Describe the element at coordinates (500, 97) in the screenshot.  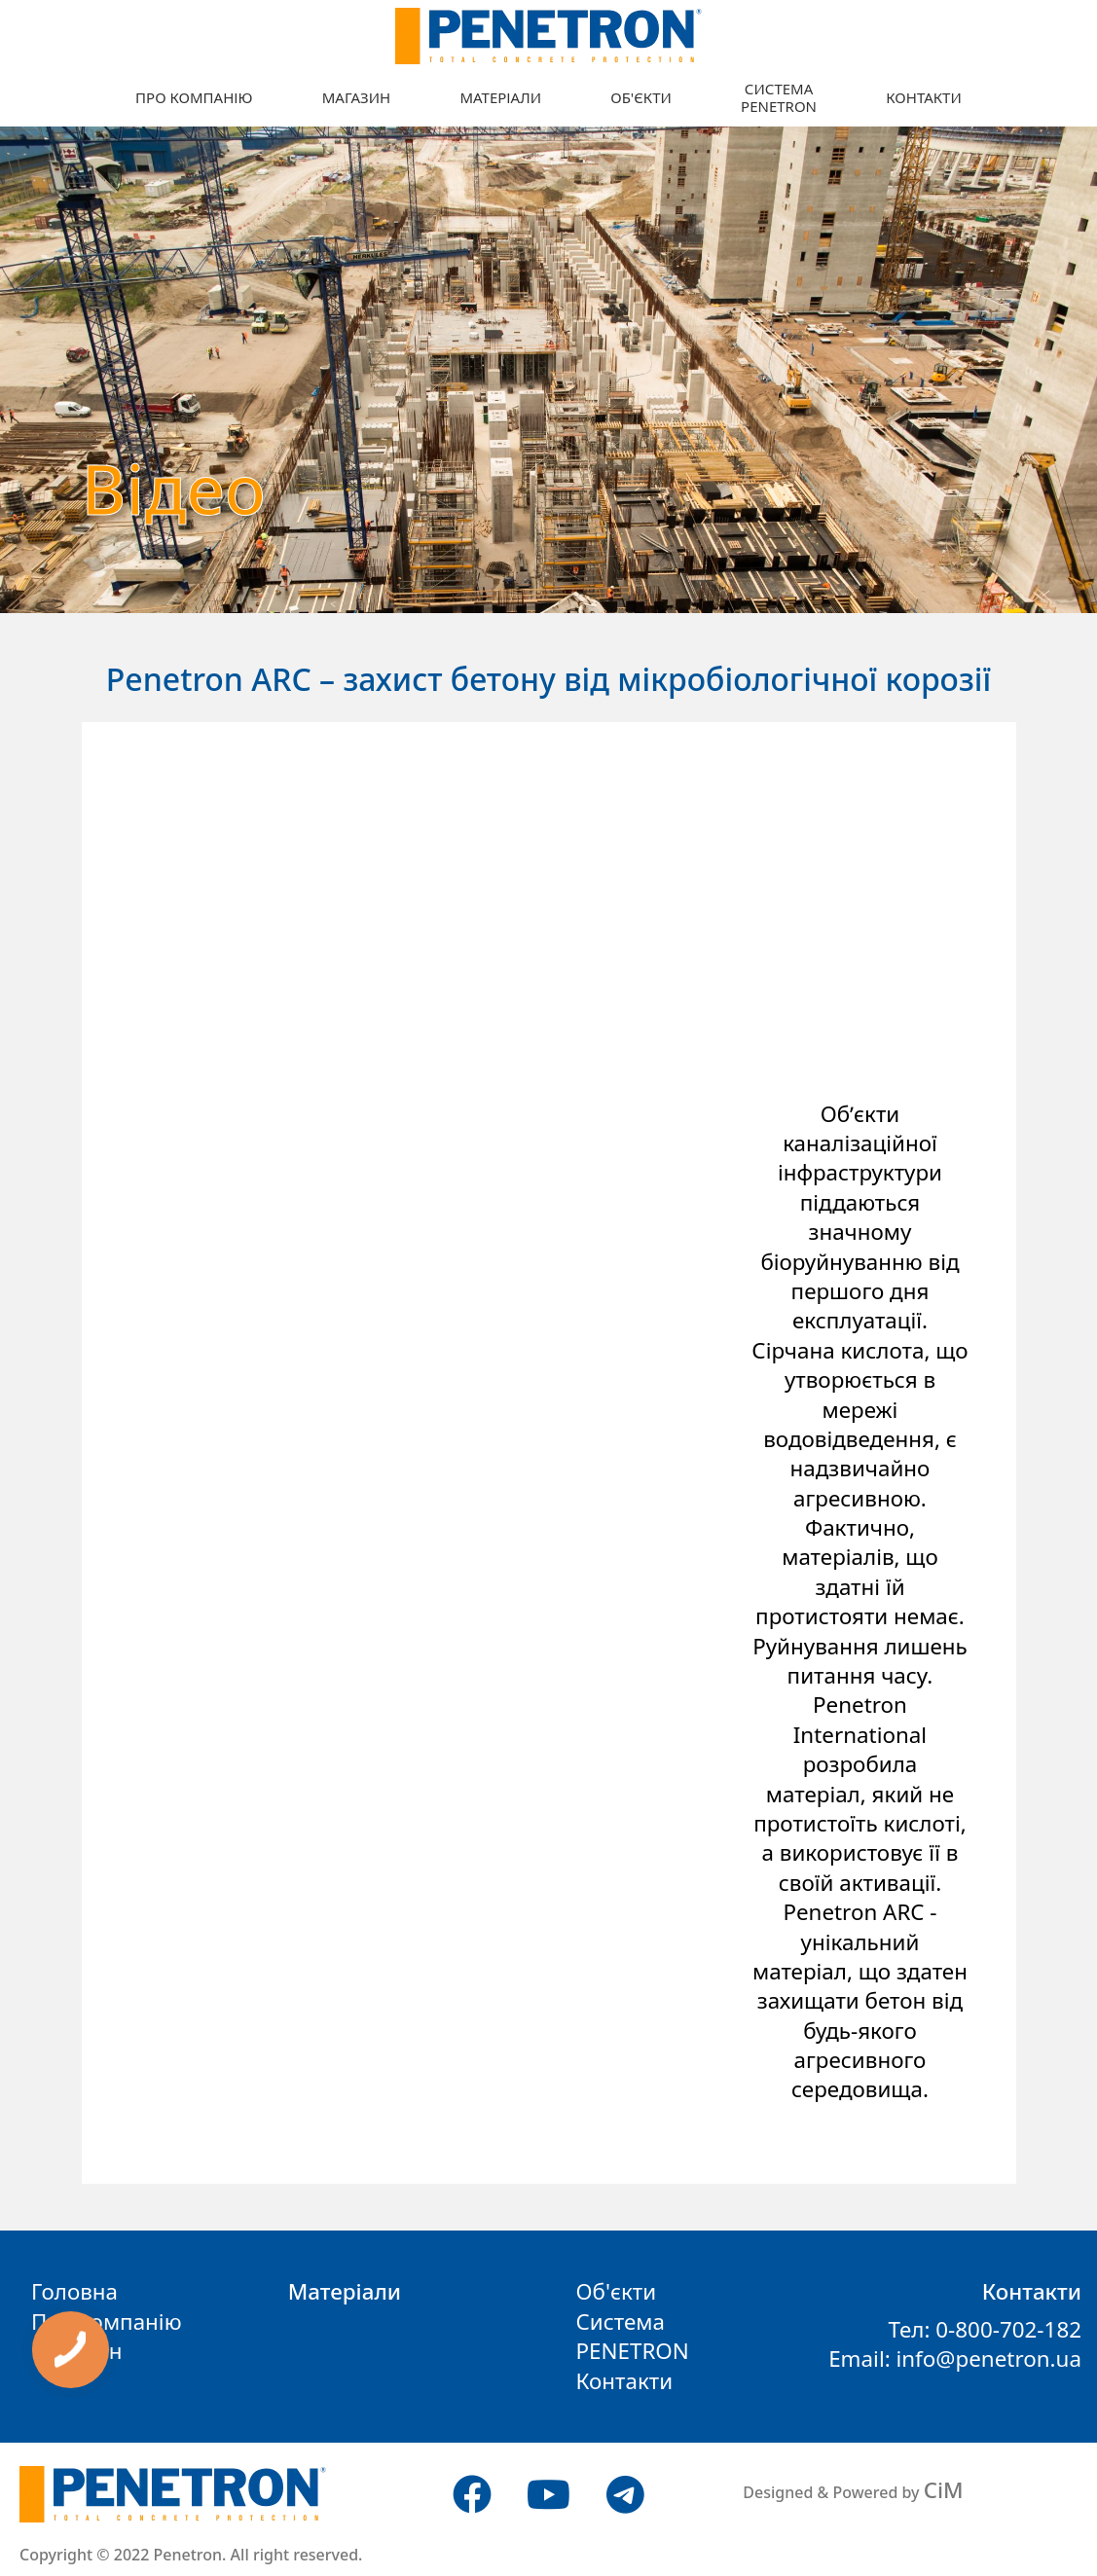
I see `Матеріали` at that location.